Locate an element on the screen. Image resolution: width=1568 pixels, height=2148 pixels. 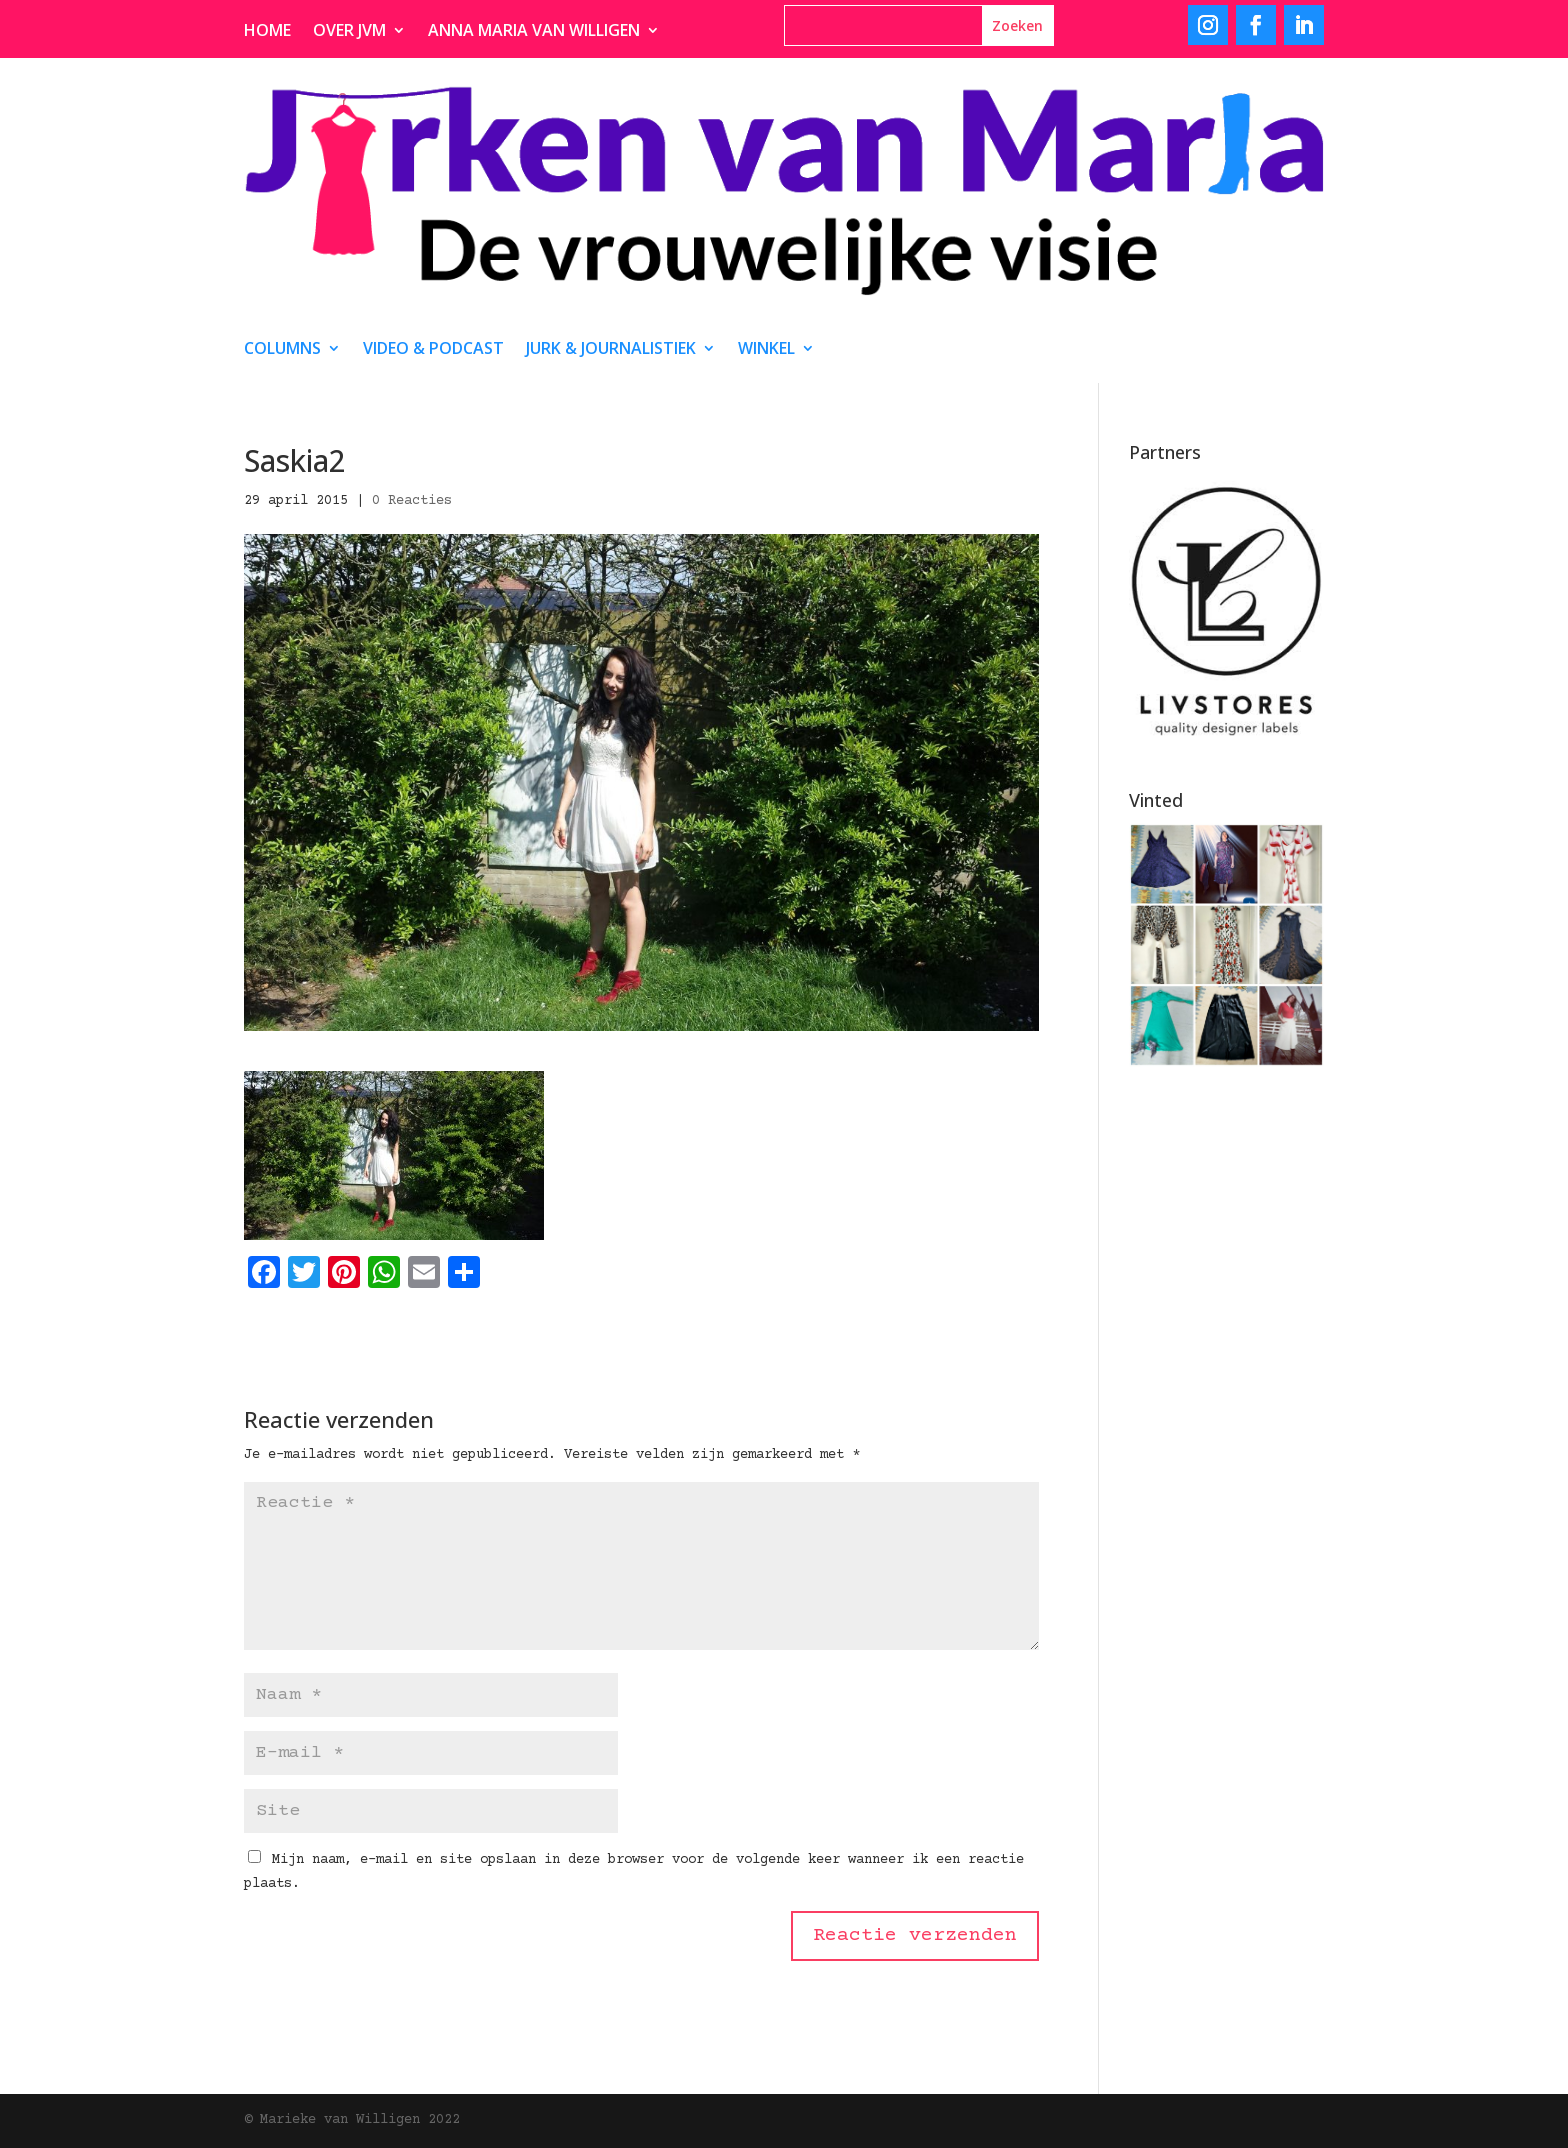
Jurk & journalistiek is located at coordinates (611, 350).